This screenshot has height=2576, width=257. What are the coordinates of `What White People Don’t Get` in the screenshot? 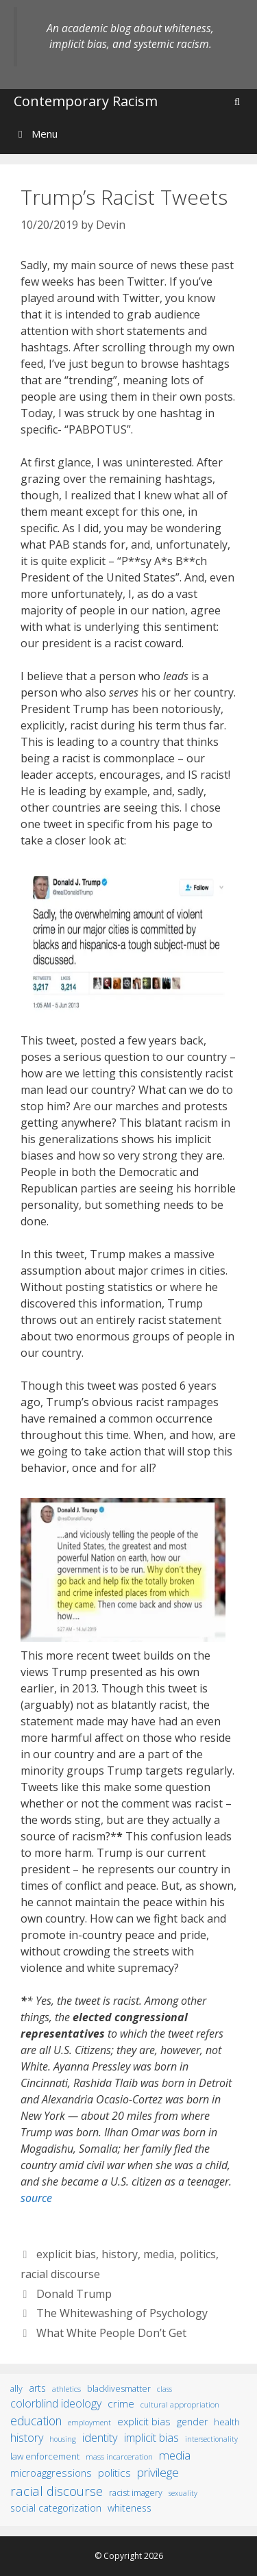 It's located at (111, 2332).